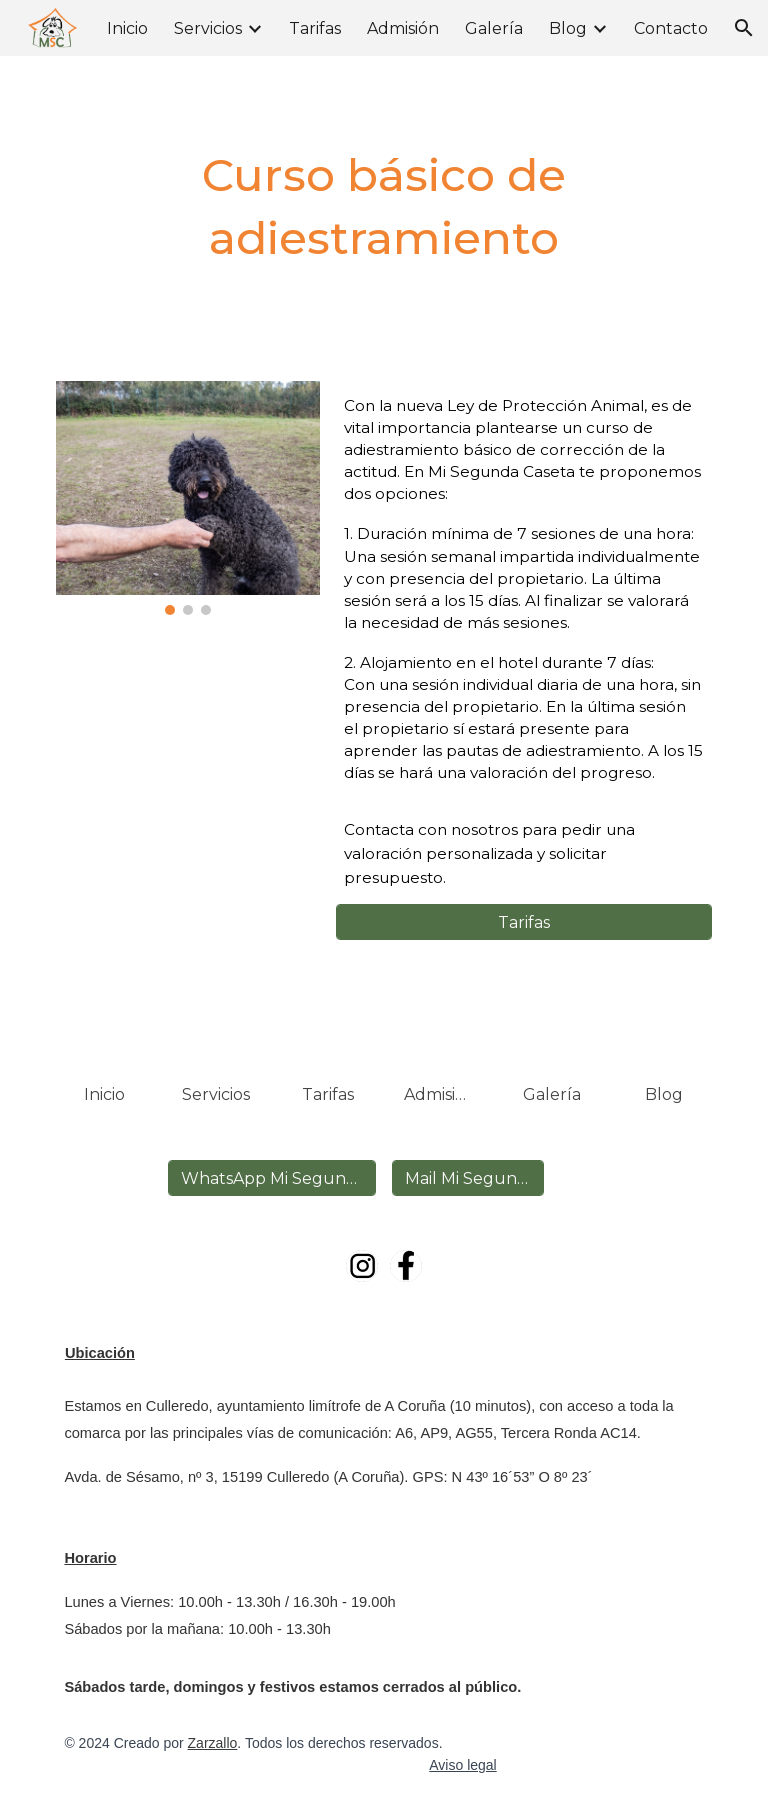 This screenshot has height=1814, width=768. What do you see at coordinates (215, 1094) in the screenshot?
I see `[Servicios]` at bounding box center [215, 1094].